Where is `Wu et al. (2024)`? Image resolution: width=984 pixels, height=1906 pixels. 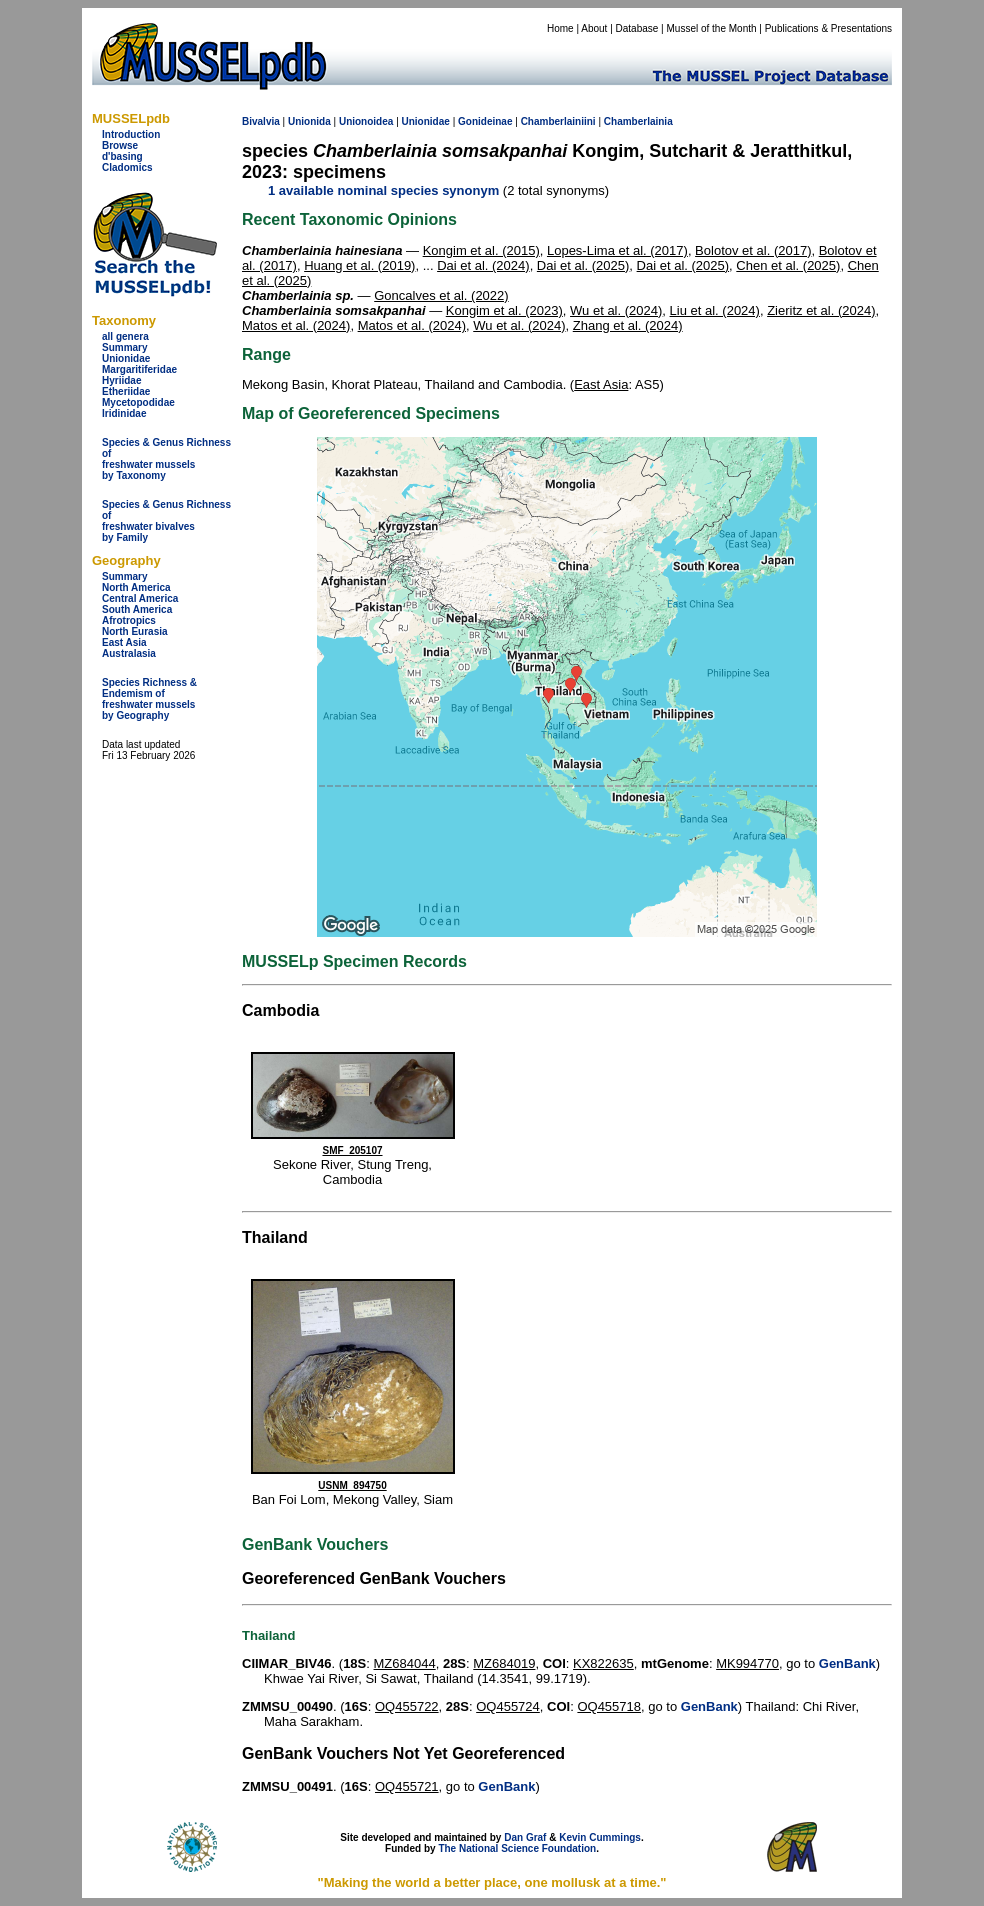
Wu et al. (2024) is located at coordinates (616, 310).